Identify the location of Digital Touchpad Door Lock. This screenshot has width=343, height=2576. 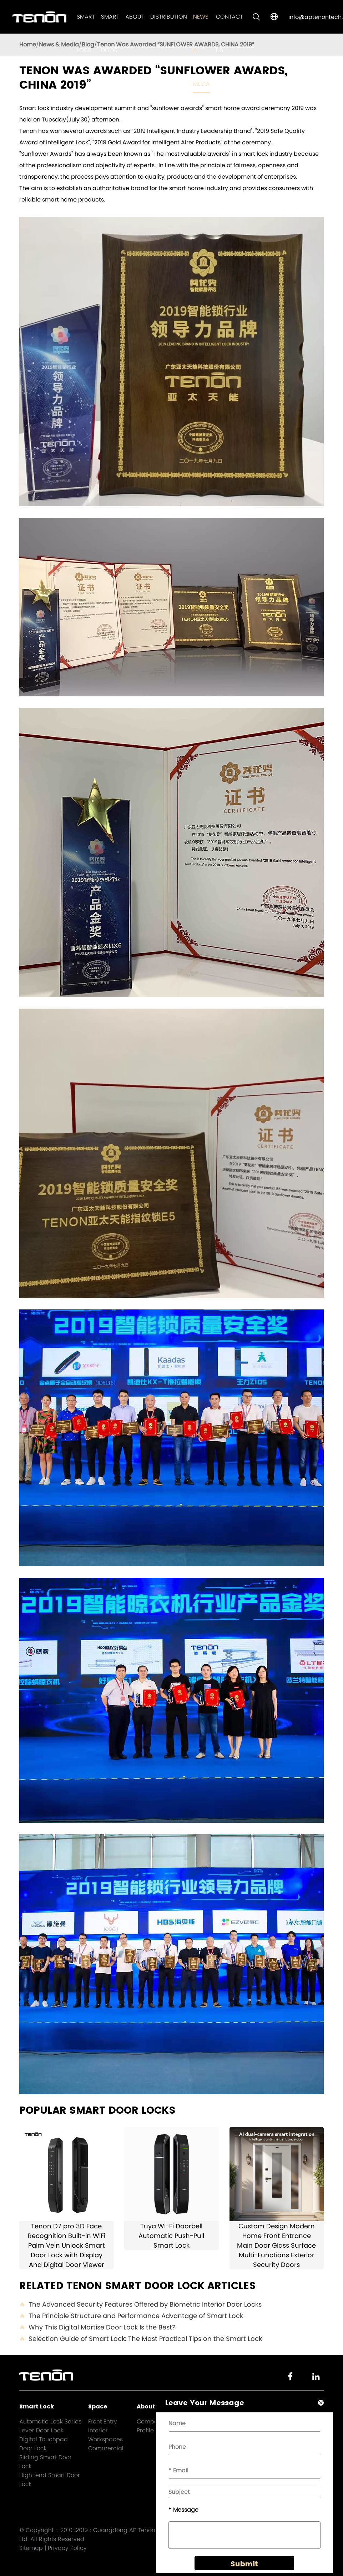
(43, 2443).